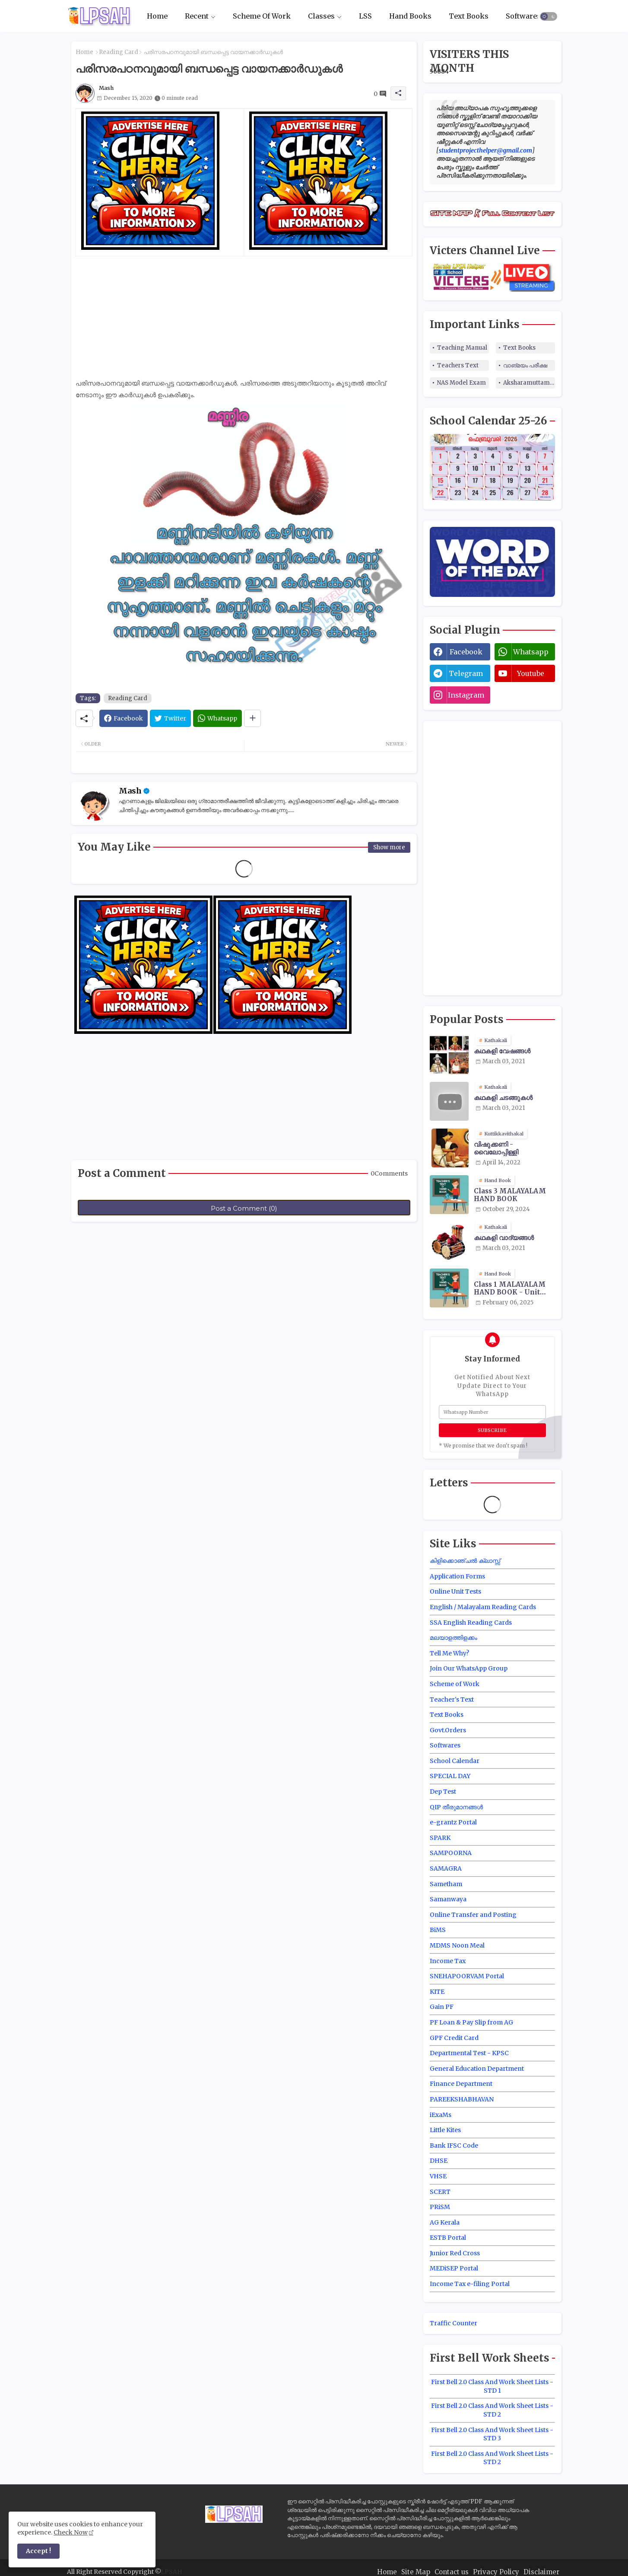  I want to click on PRiSM, so click(440, 2207).